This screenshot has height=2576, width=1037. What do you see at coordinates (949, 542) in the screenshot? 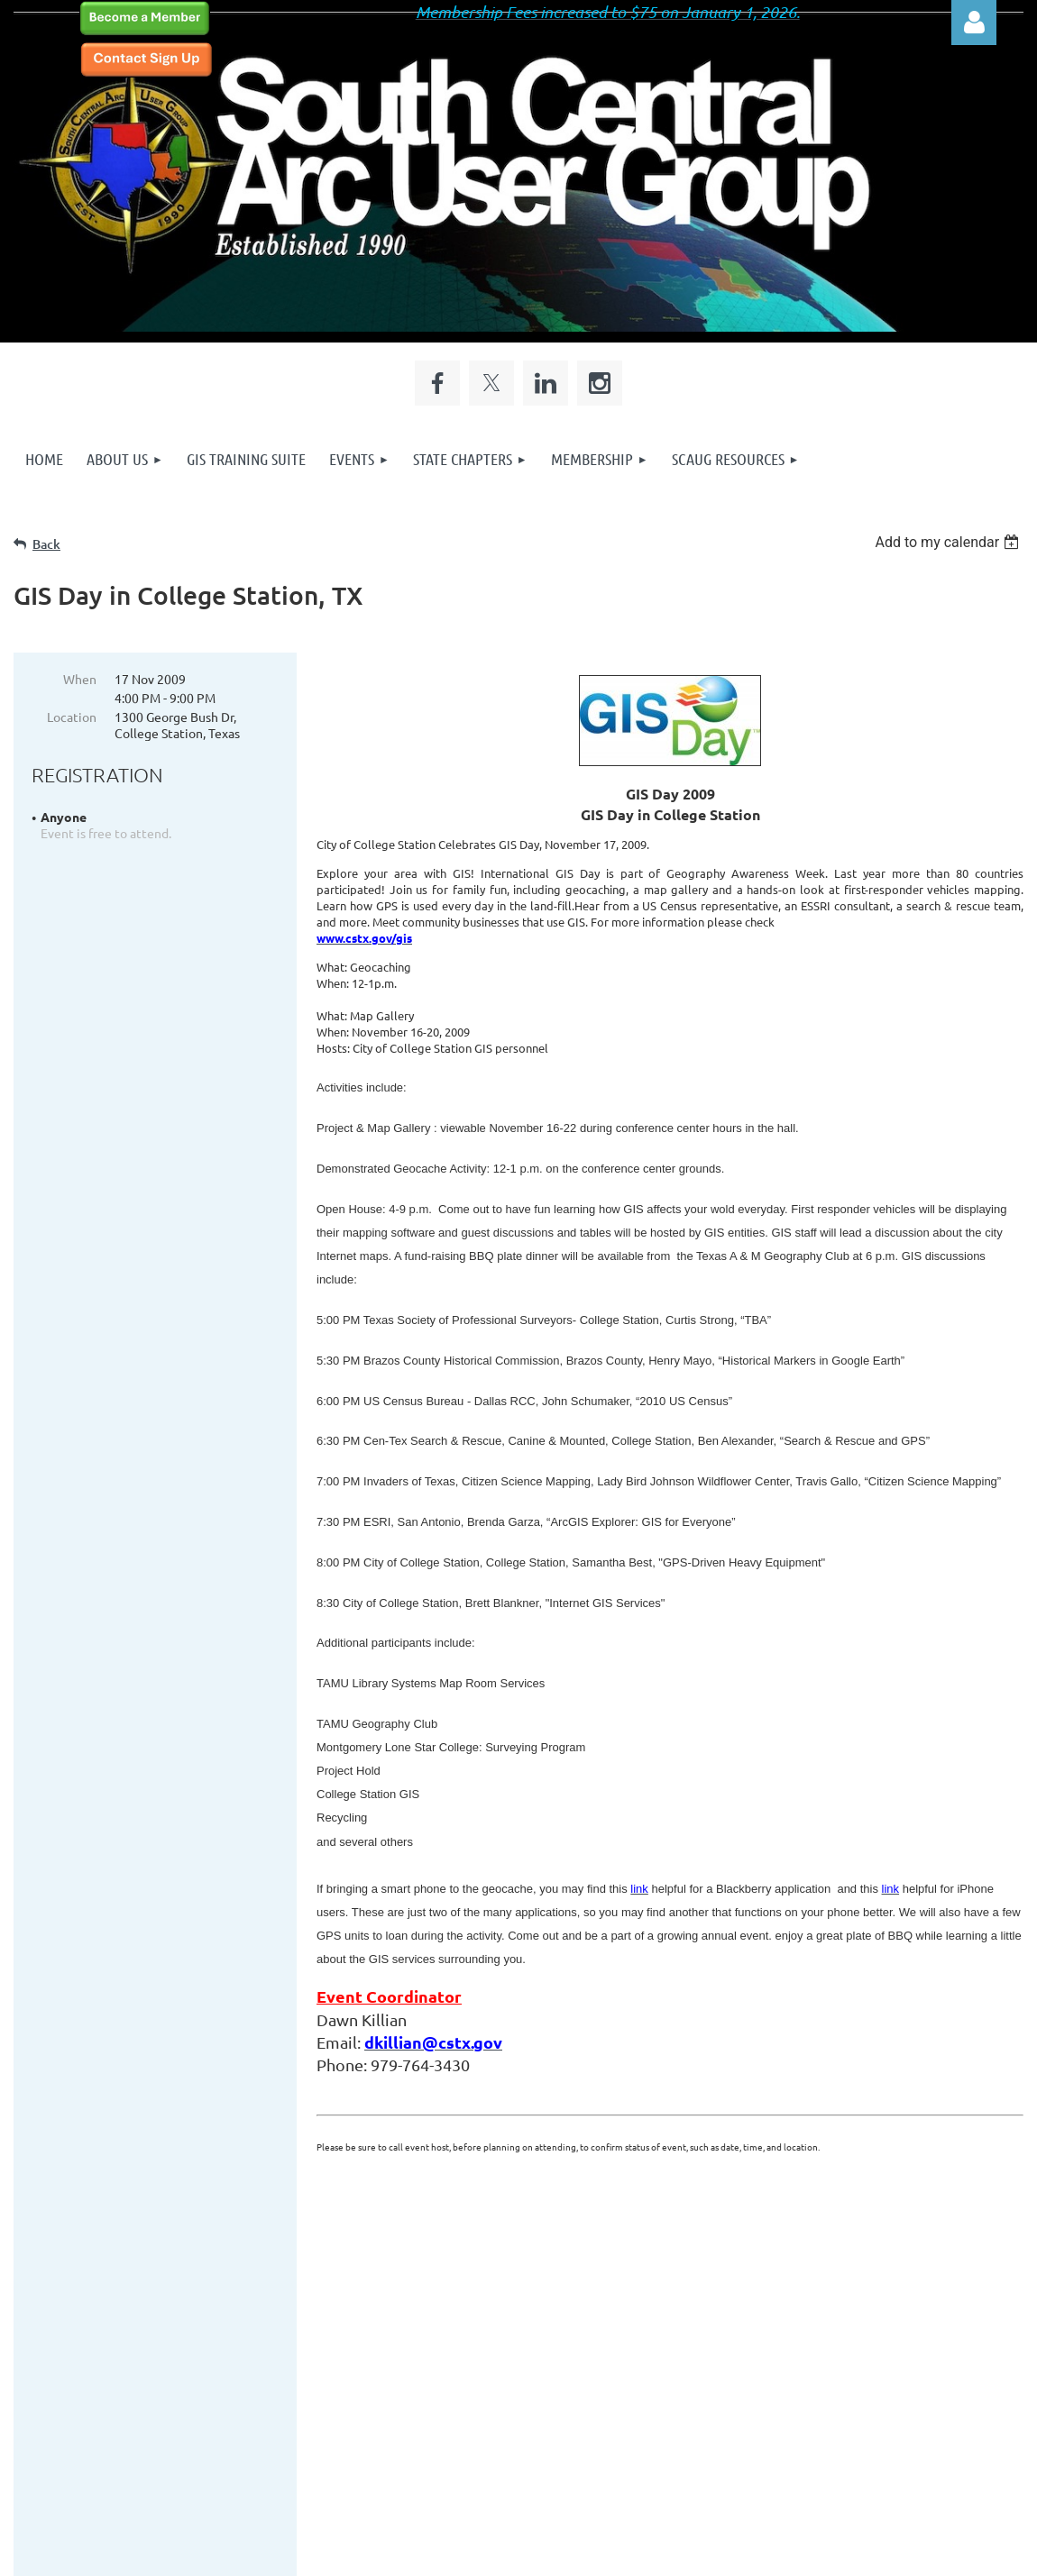
I see `[listbox]` at bounding box center [949, 542].